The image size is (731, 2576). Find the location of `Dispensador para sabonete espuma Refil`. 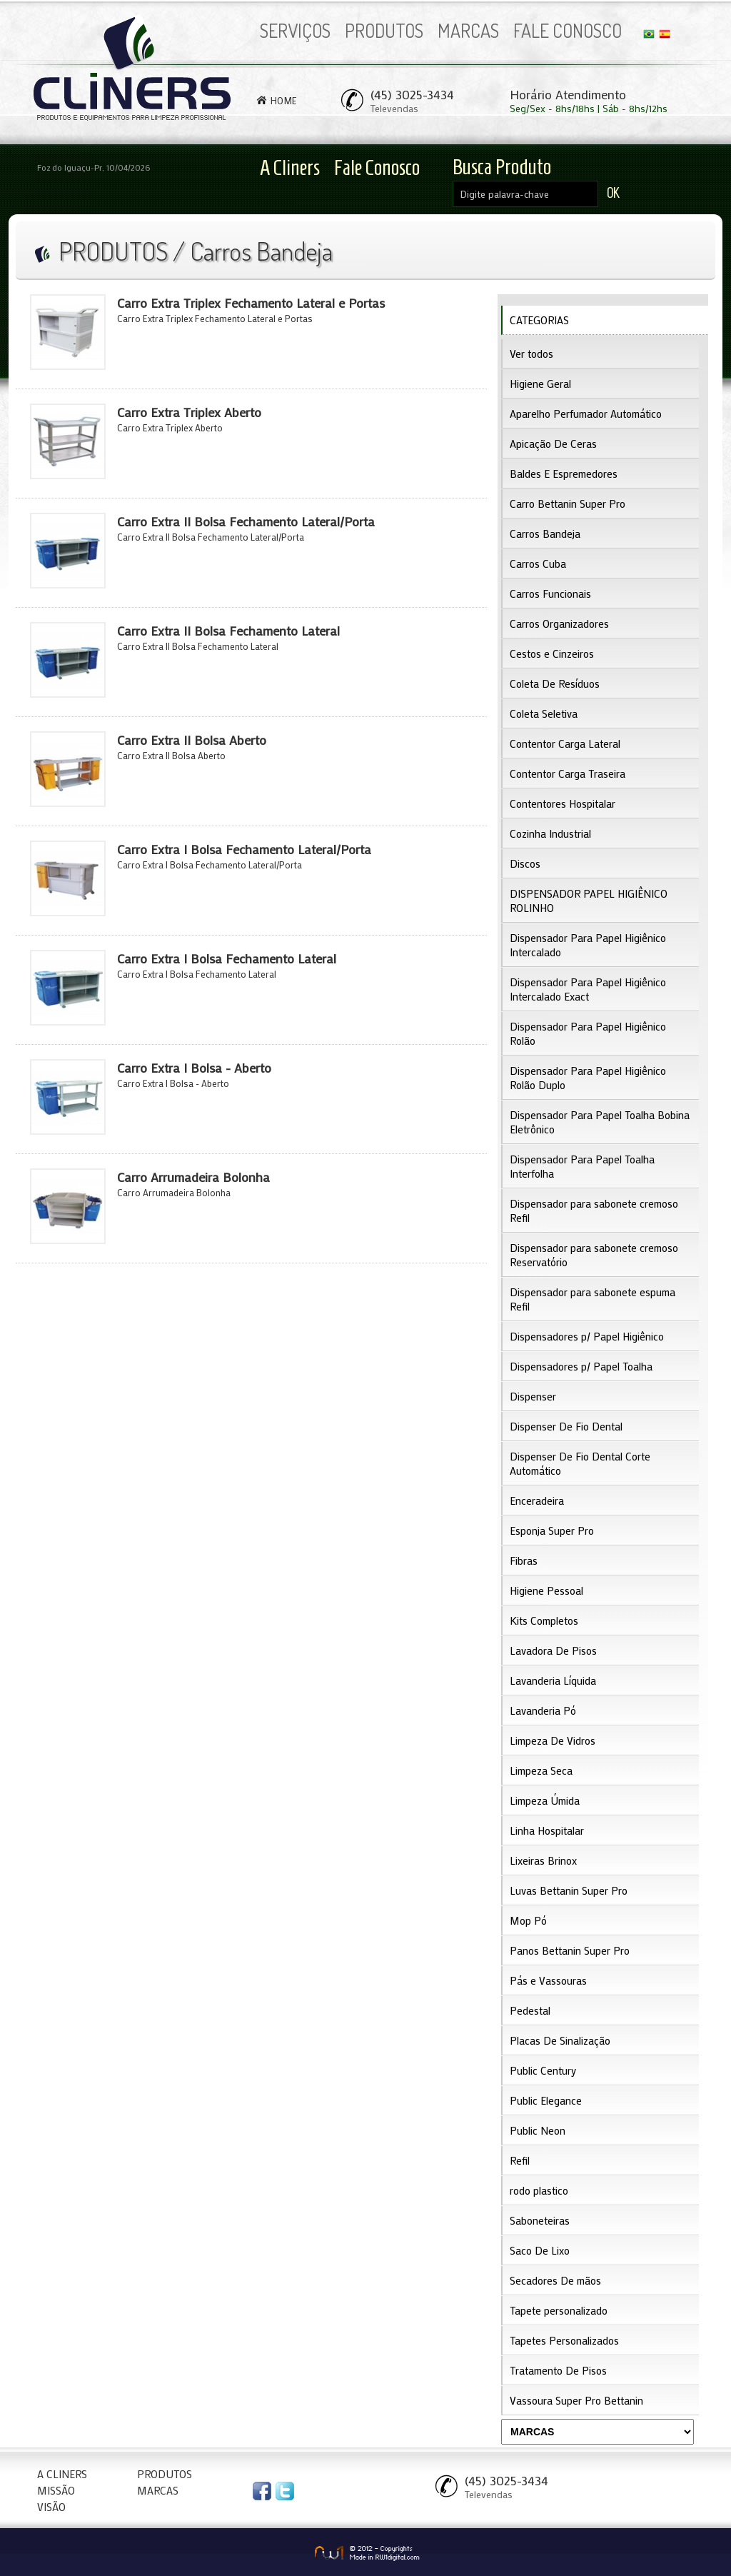

Dispensador para sabonete espuma Refil is located at coordinates (592, 1299).